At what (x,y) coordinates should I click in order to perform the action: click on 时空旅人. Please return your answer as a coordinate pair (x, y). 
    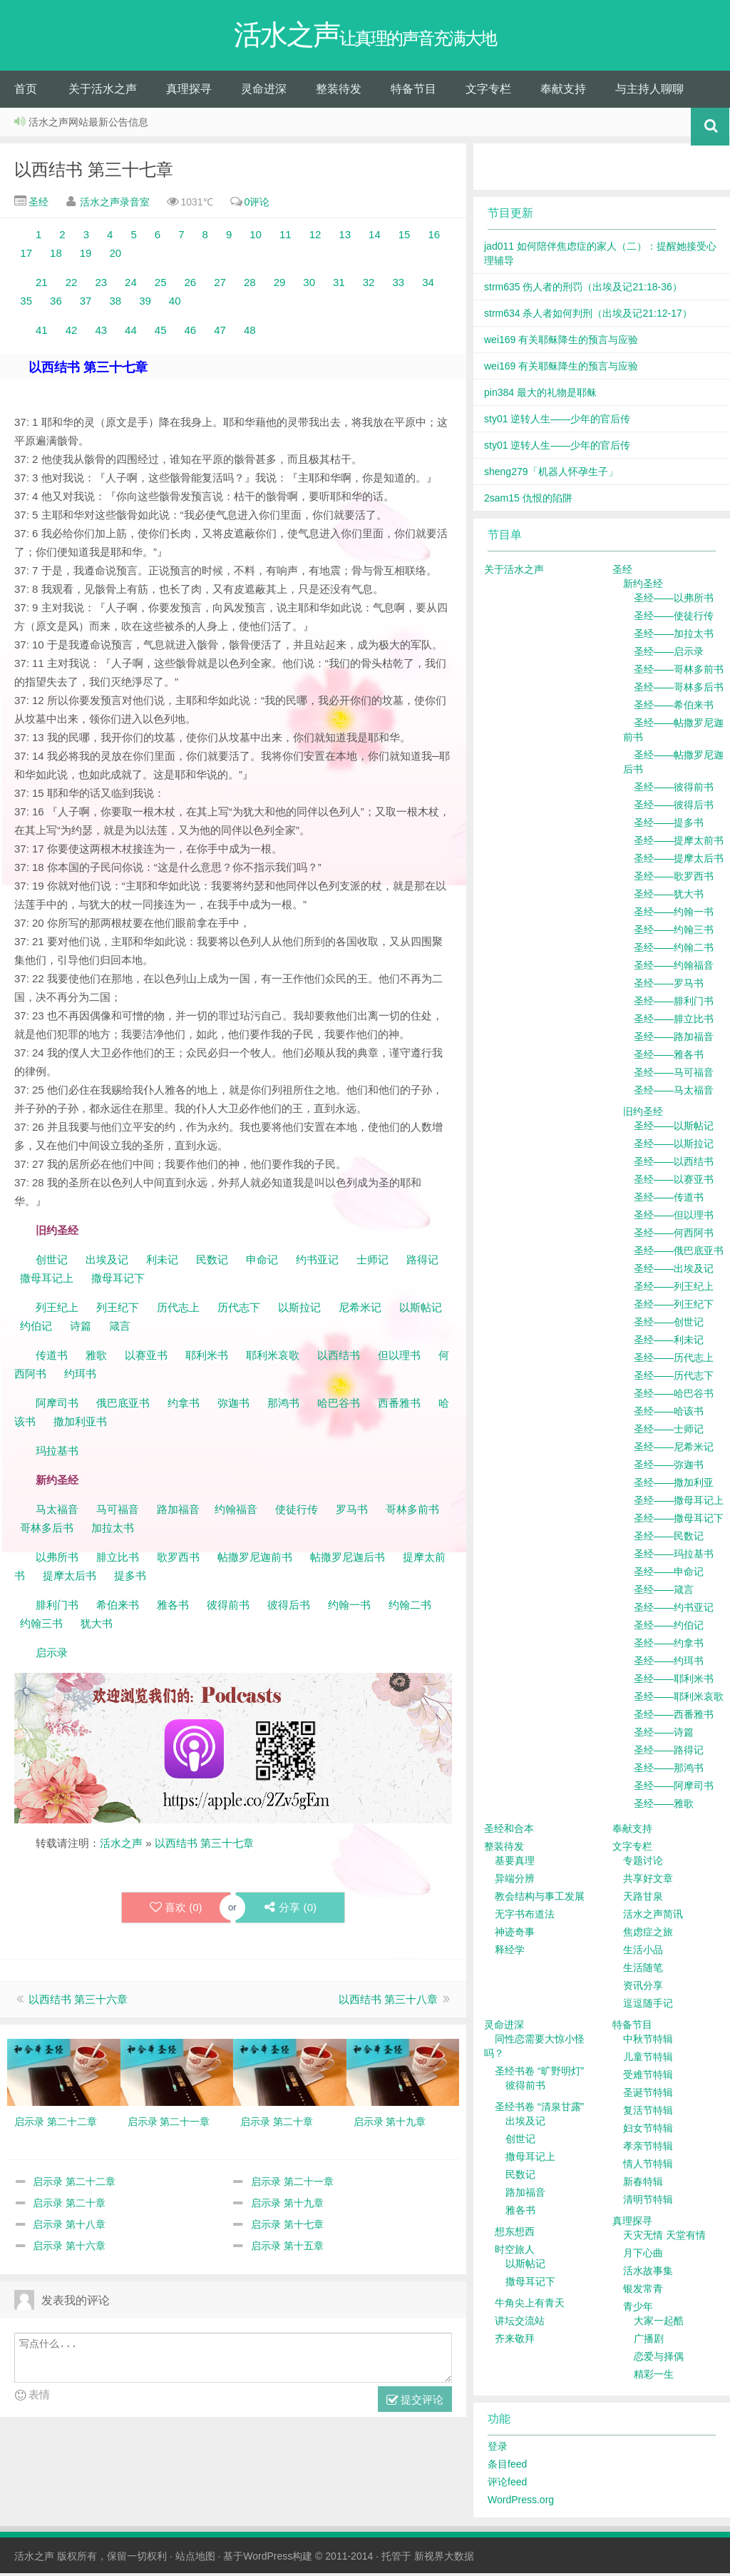
    Looking at the image, I should click on (515, 2252).